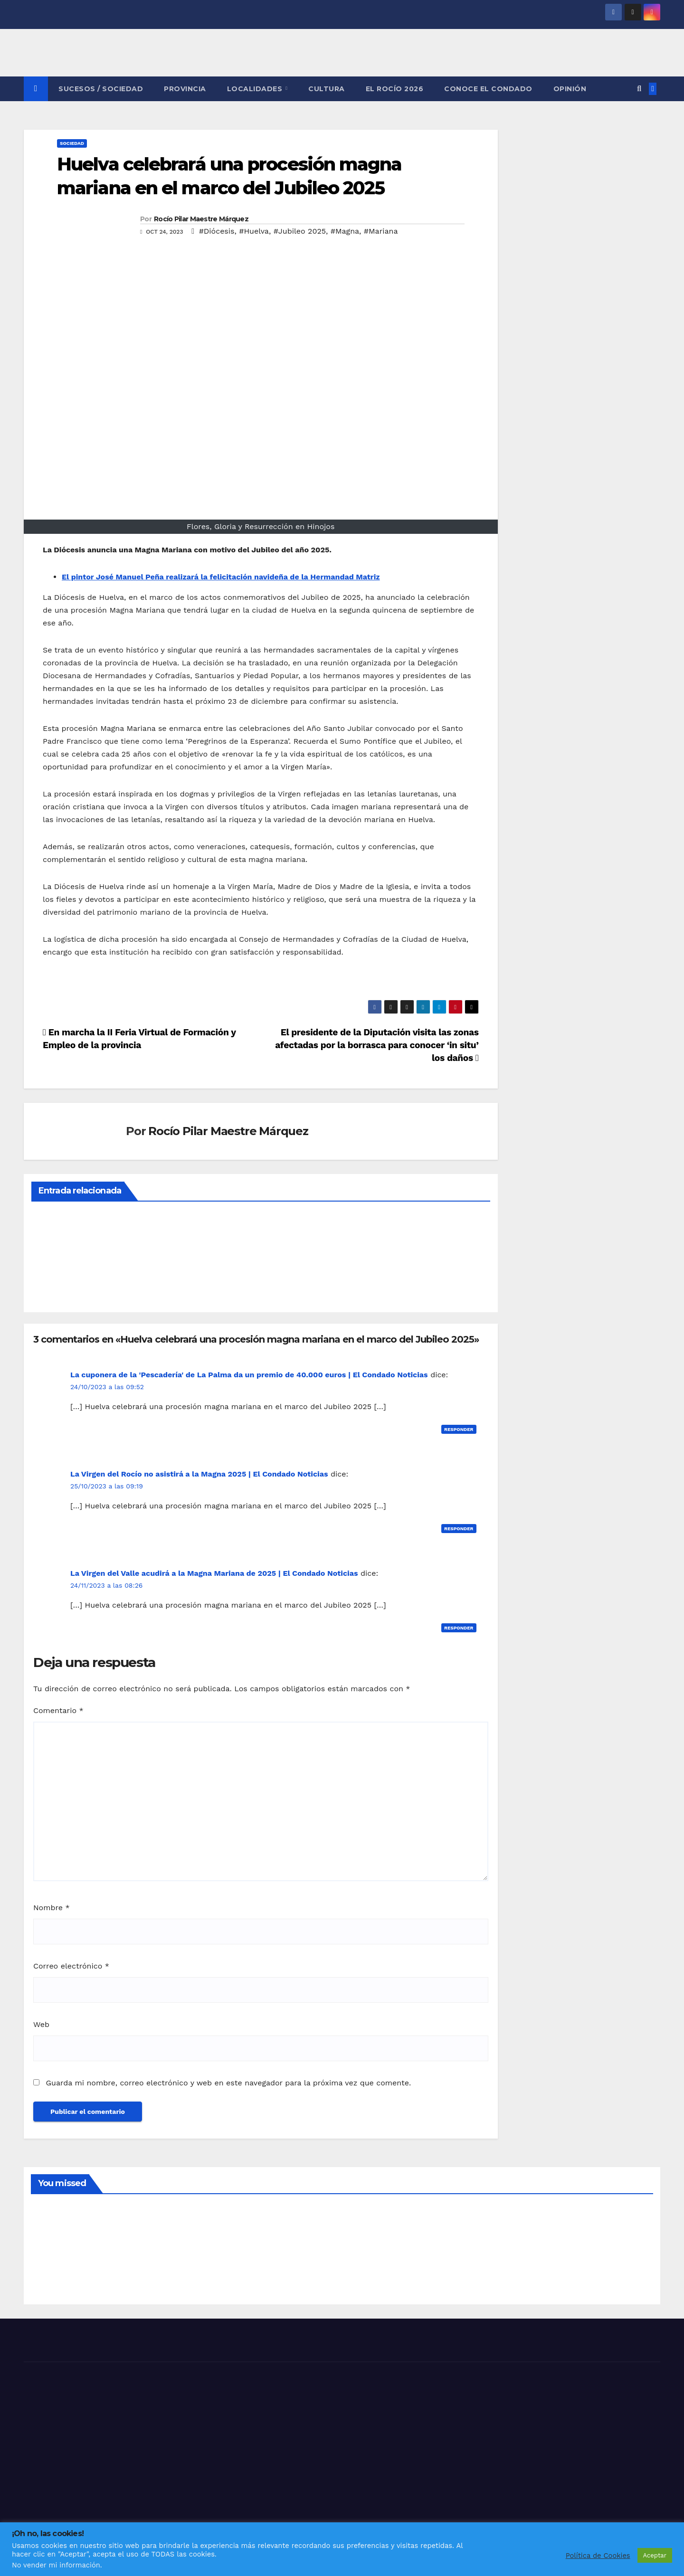  Describe the element at coordinates (214, 1573) in the screenshot. I see `La Virgen del Valle acudirá a la Magna Mariana de 2025 | El Condado Noticias` at that location.